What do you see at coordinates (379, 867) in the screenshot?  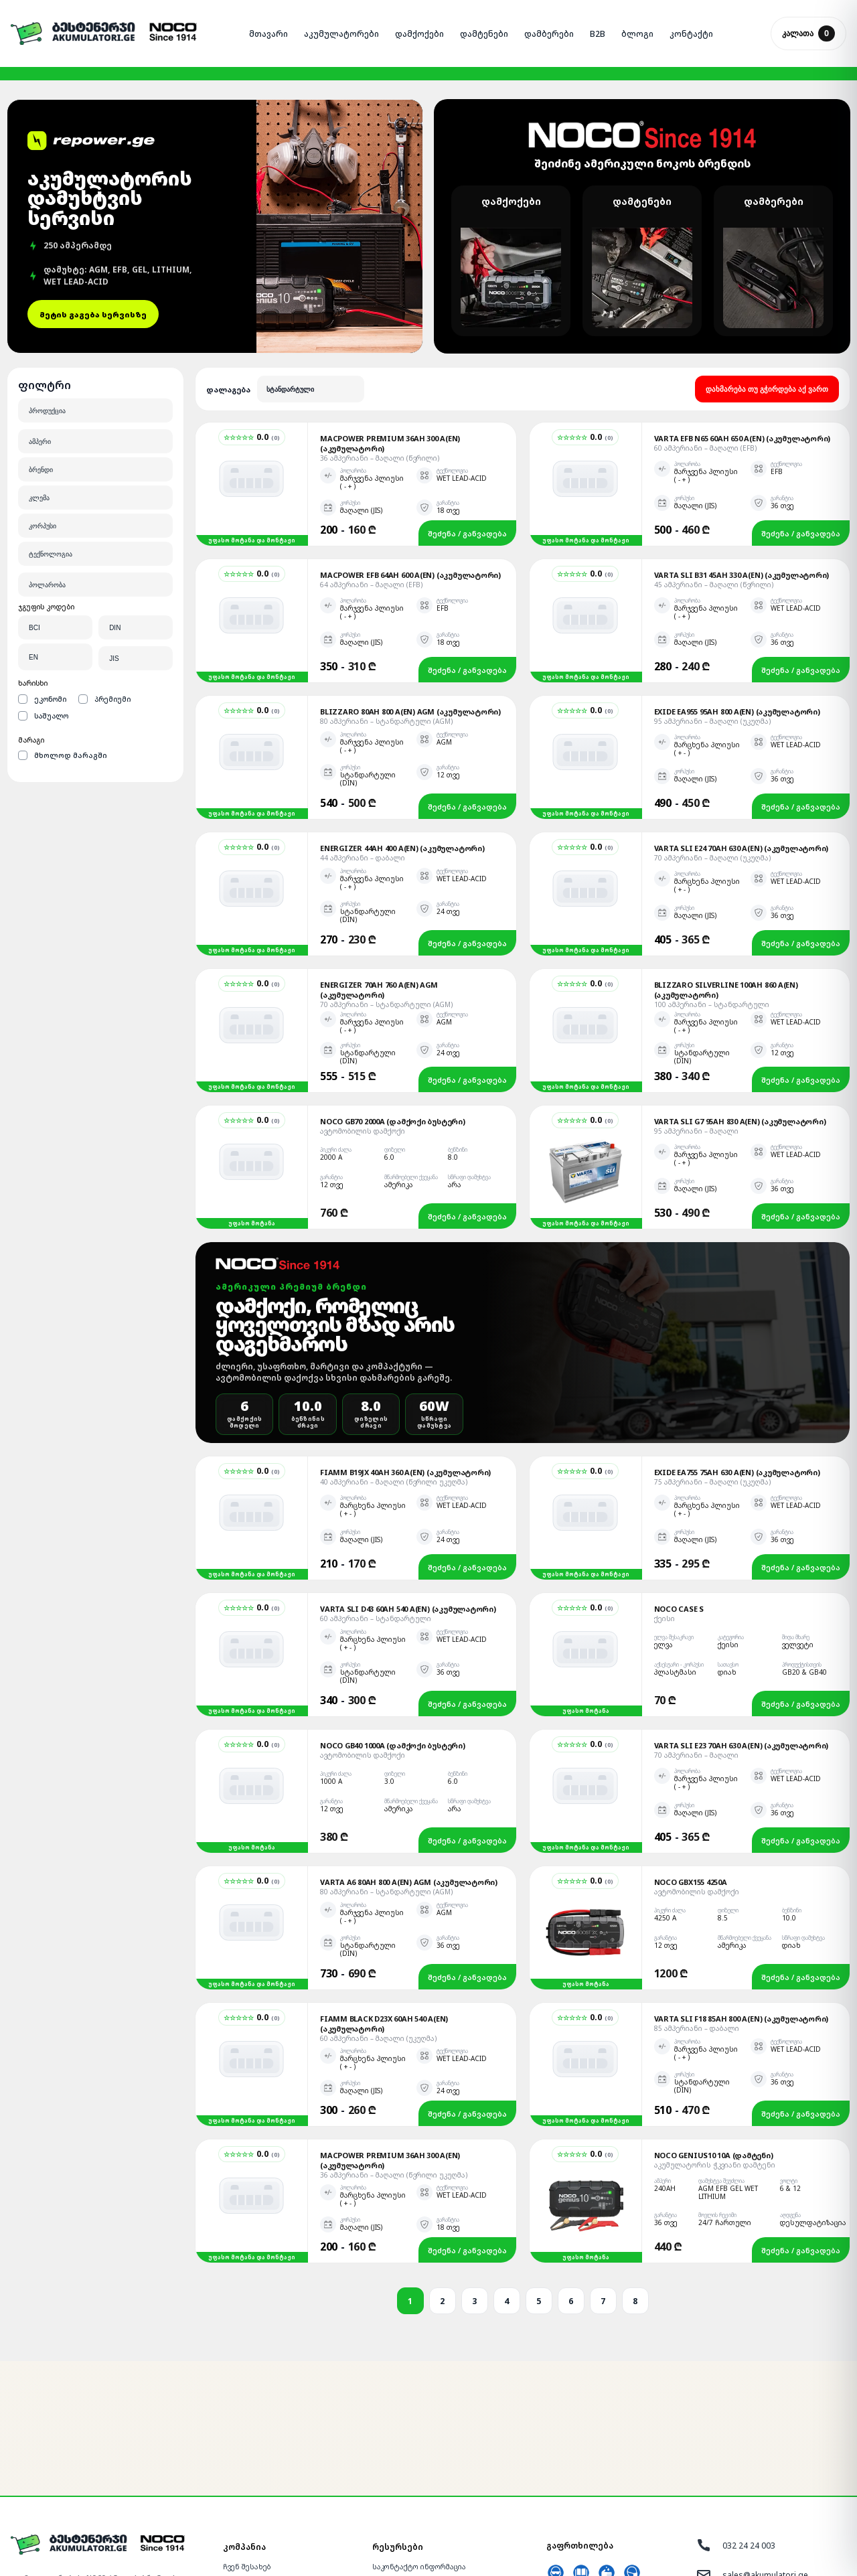 I see `Energizer 70Ah 760 A(EN) AGM (აკუმულატორი)` at bounding box center [379, 867].